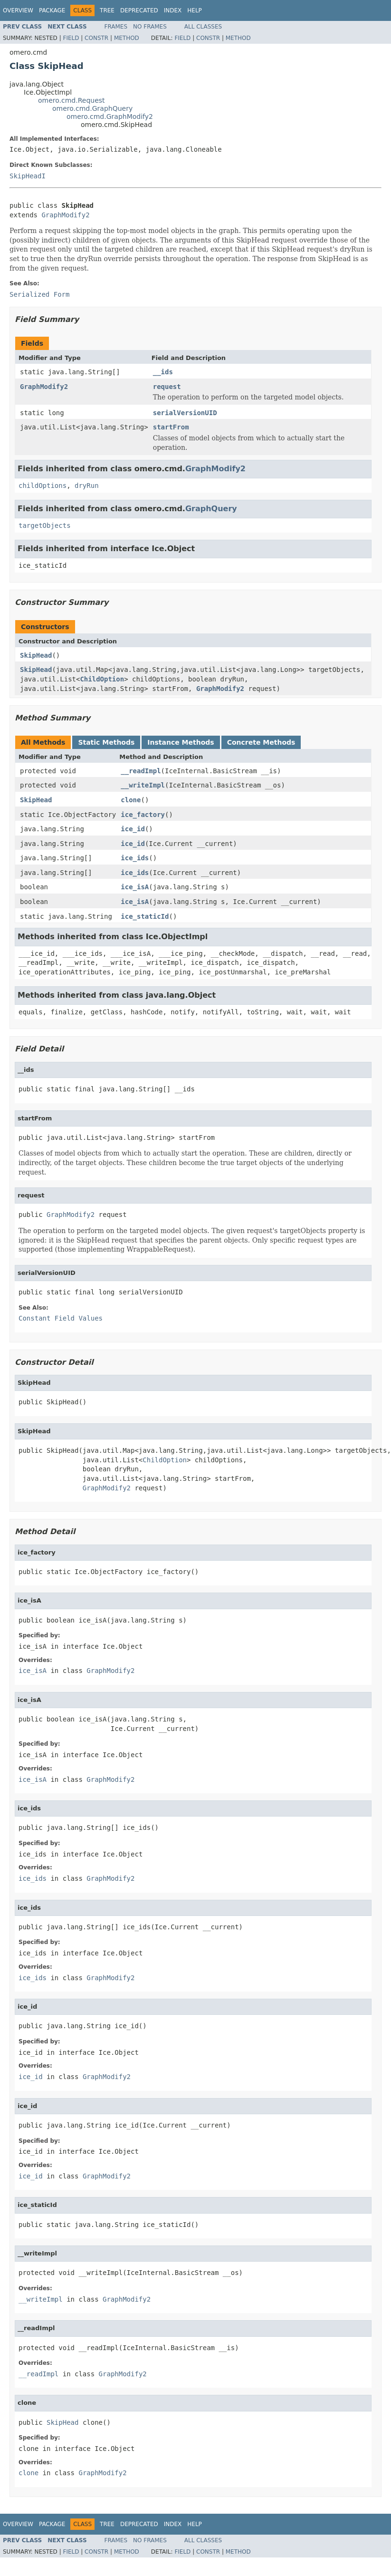 The height and width of the screenshot is (2576, 391). Describe the element at coordinates (141, 771) in the screenshot. I see `__readImpl` at that location.